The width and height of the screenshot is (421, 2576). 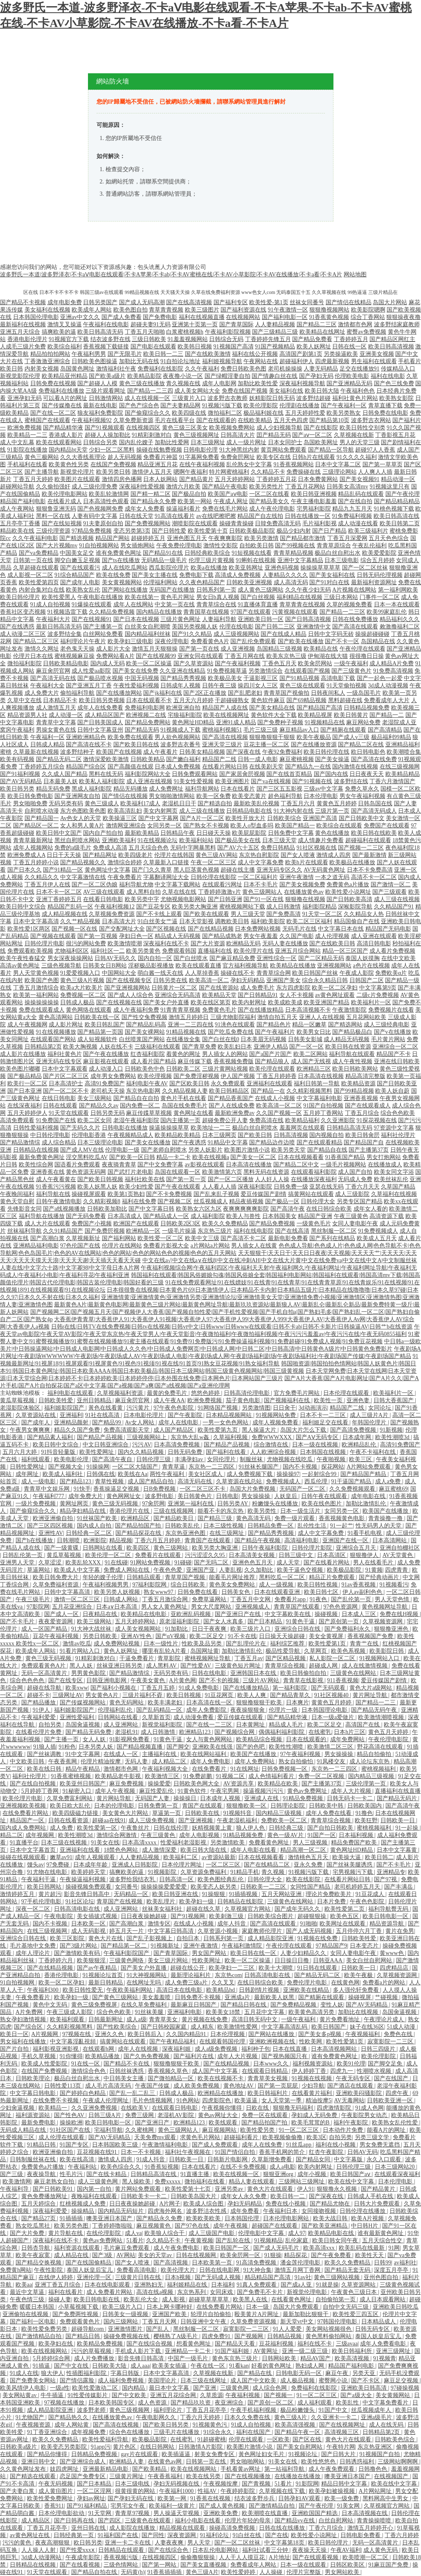 What do you see at coordinates (283, 980) in the screenshot?
I see `亚洲国产美女` at bounding box center [283, 980].